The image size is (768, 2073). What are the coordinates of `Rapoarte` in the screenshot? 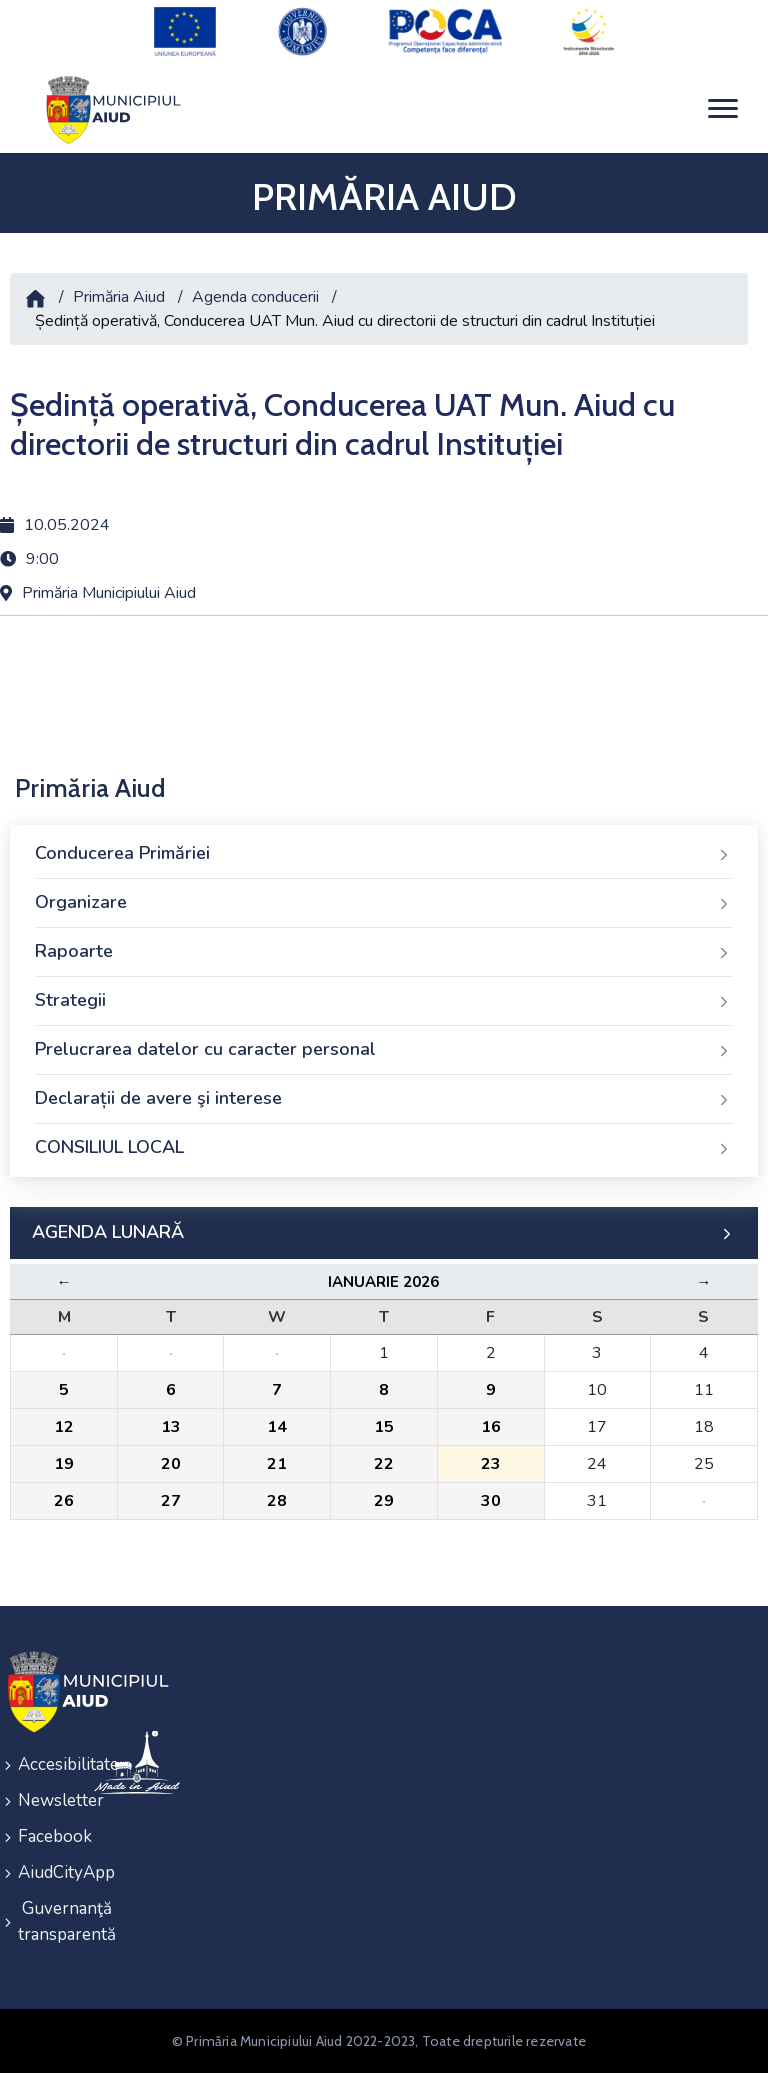 It's located at (384, 952).